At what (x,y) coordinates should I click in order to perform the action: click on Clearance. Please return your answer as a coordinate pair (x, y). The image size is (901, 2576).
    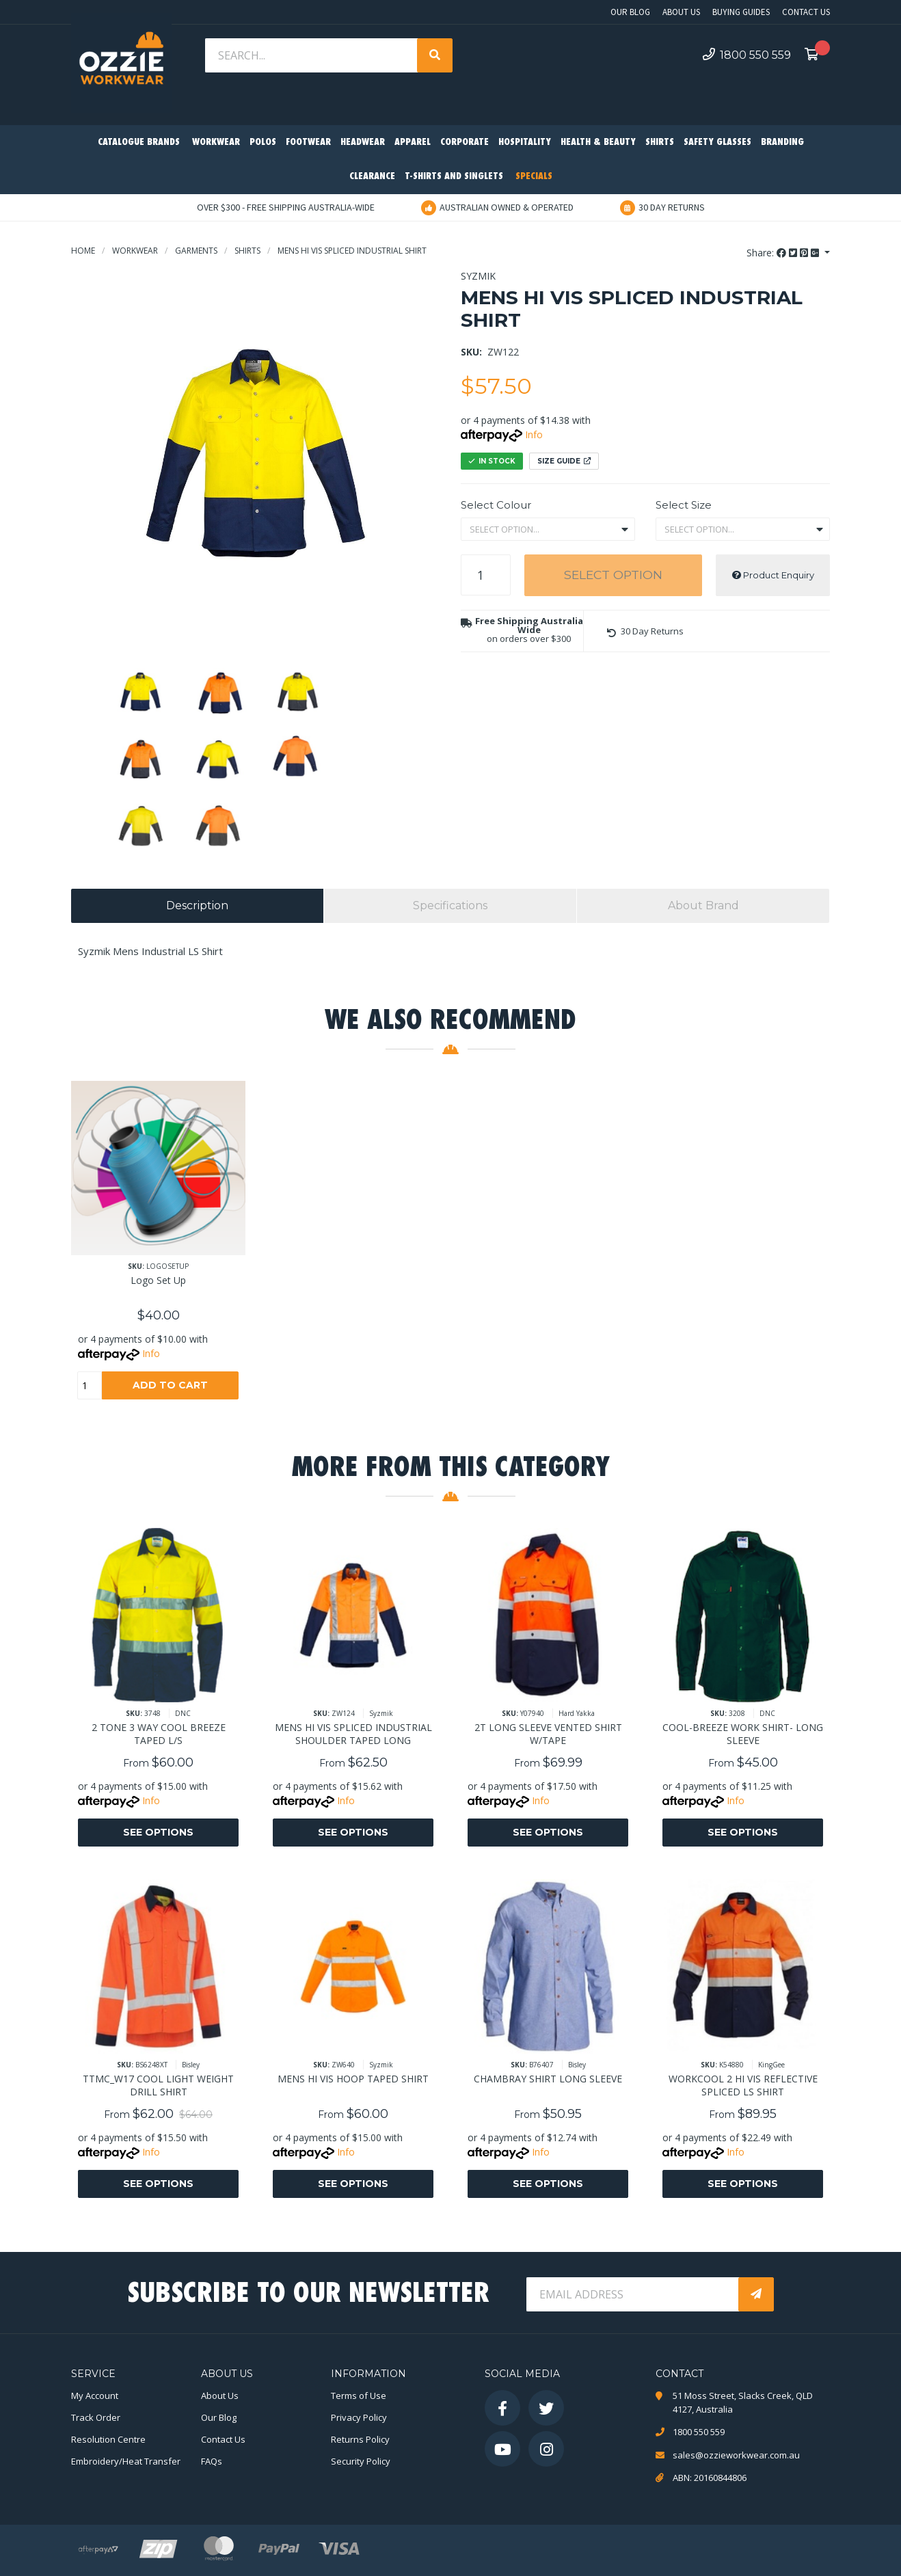
    Looking at the image, I should click on (372, 176).